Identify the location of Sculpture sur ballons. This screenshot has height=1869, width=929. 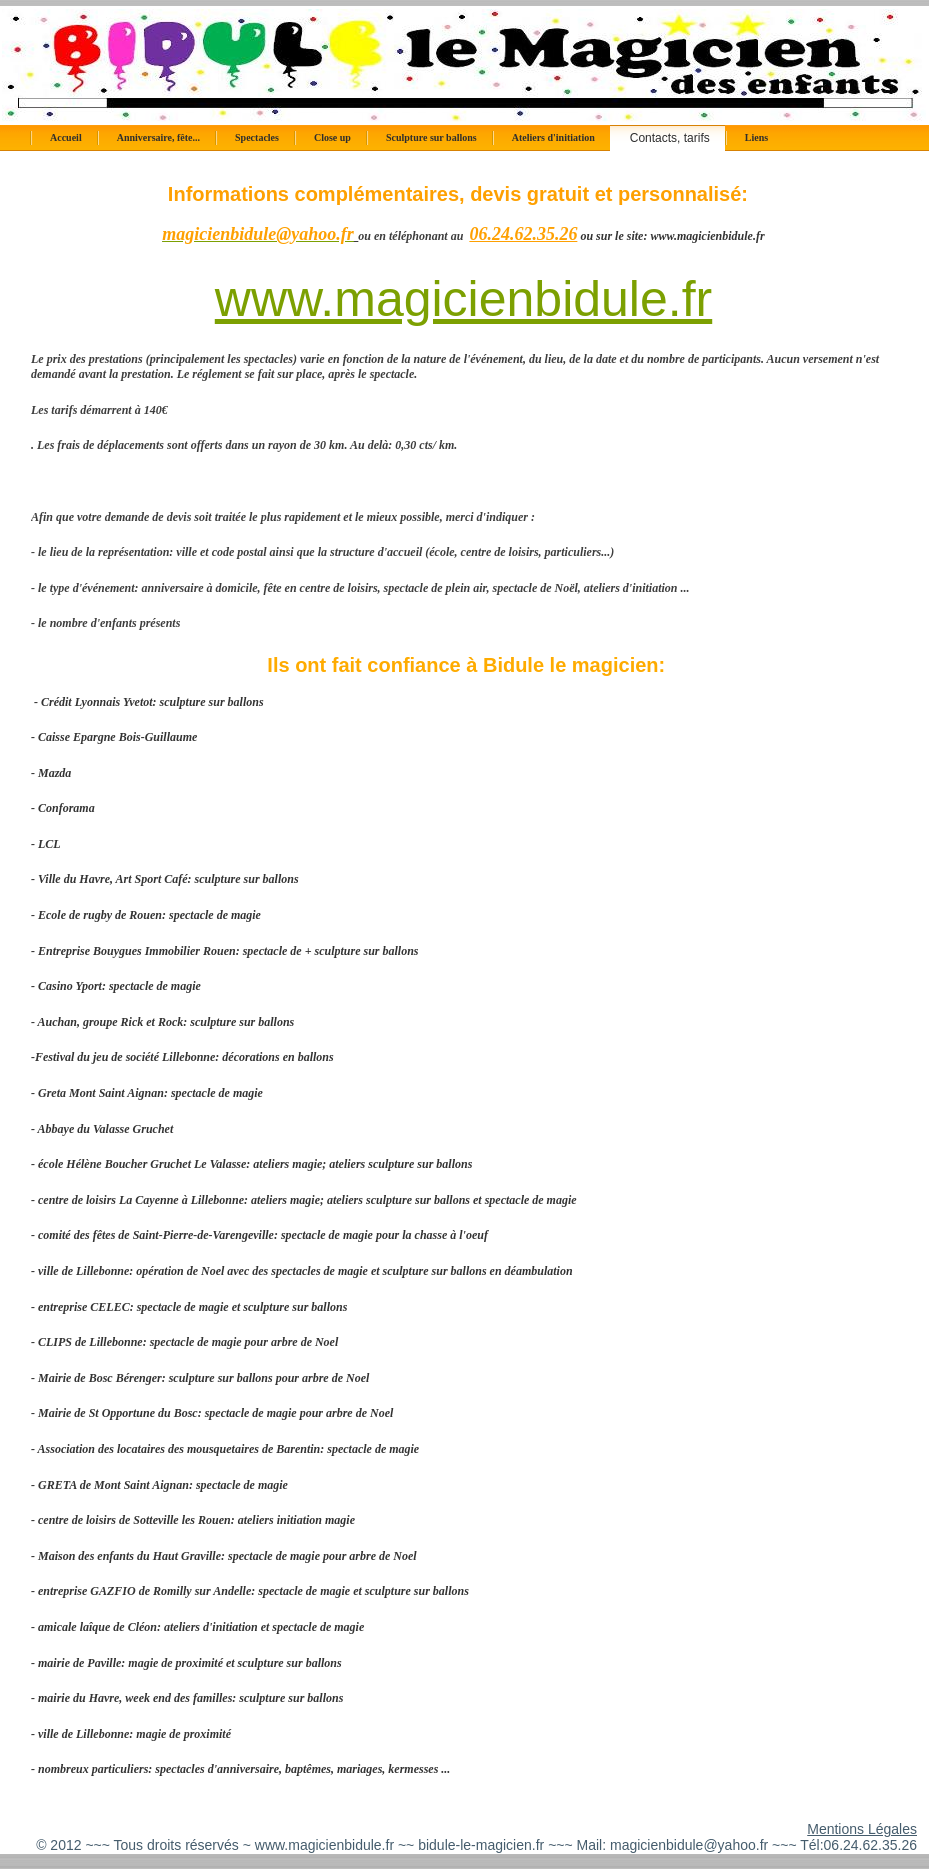
(431, 137).